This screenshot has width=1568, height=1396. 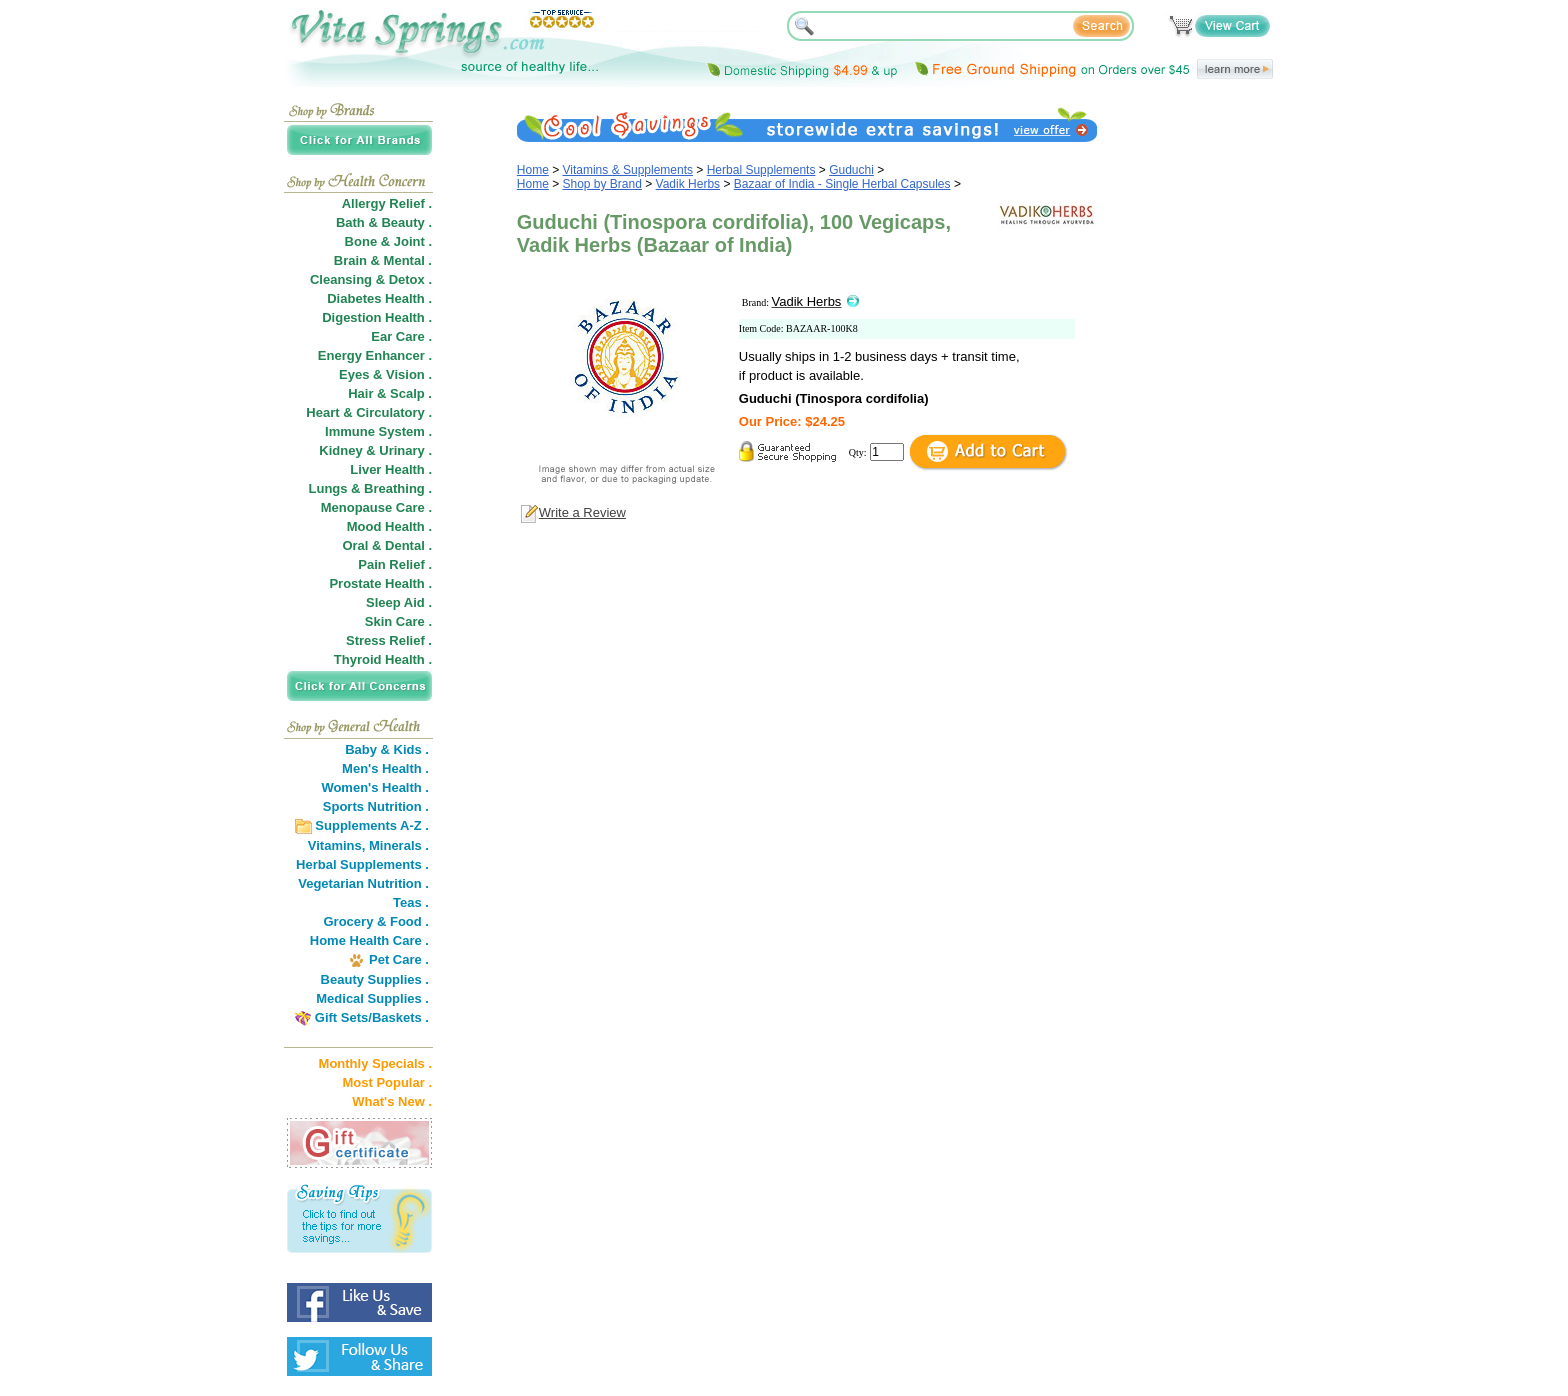 I want to click on Scalp ., so click(x=411, y=393).